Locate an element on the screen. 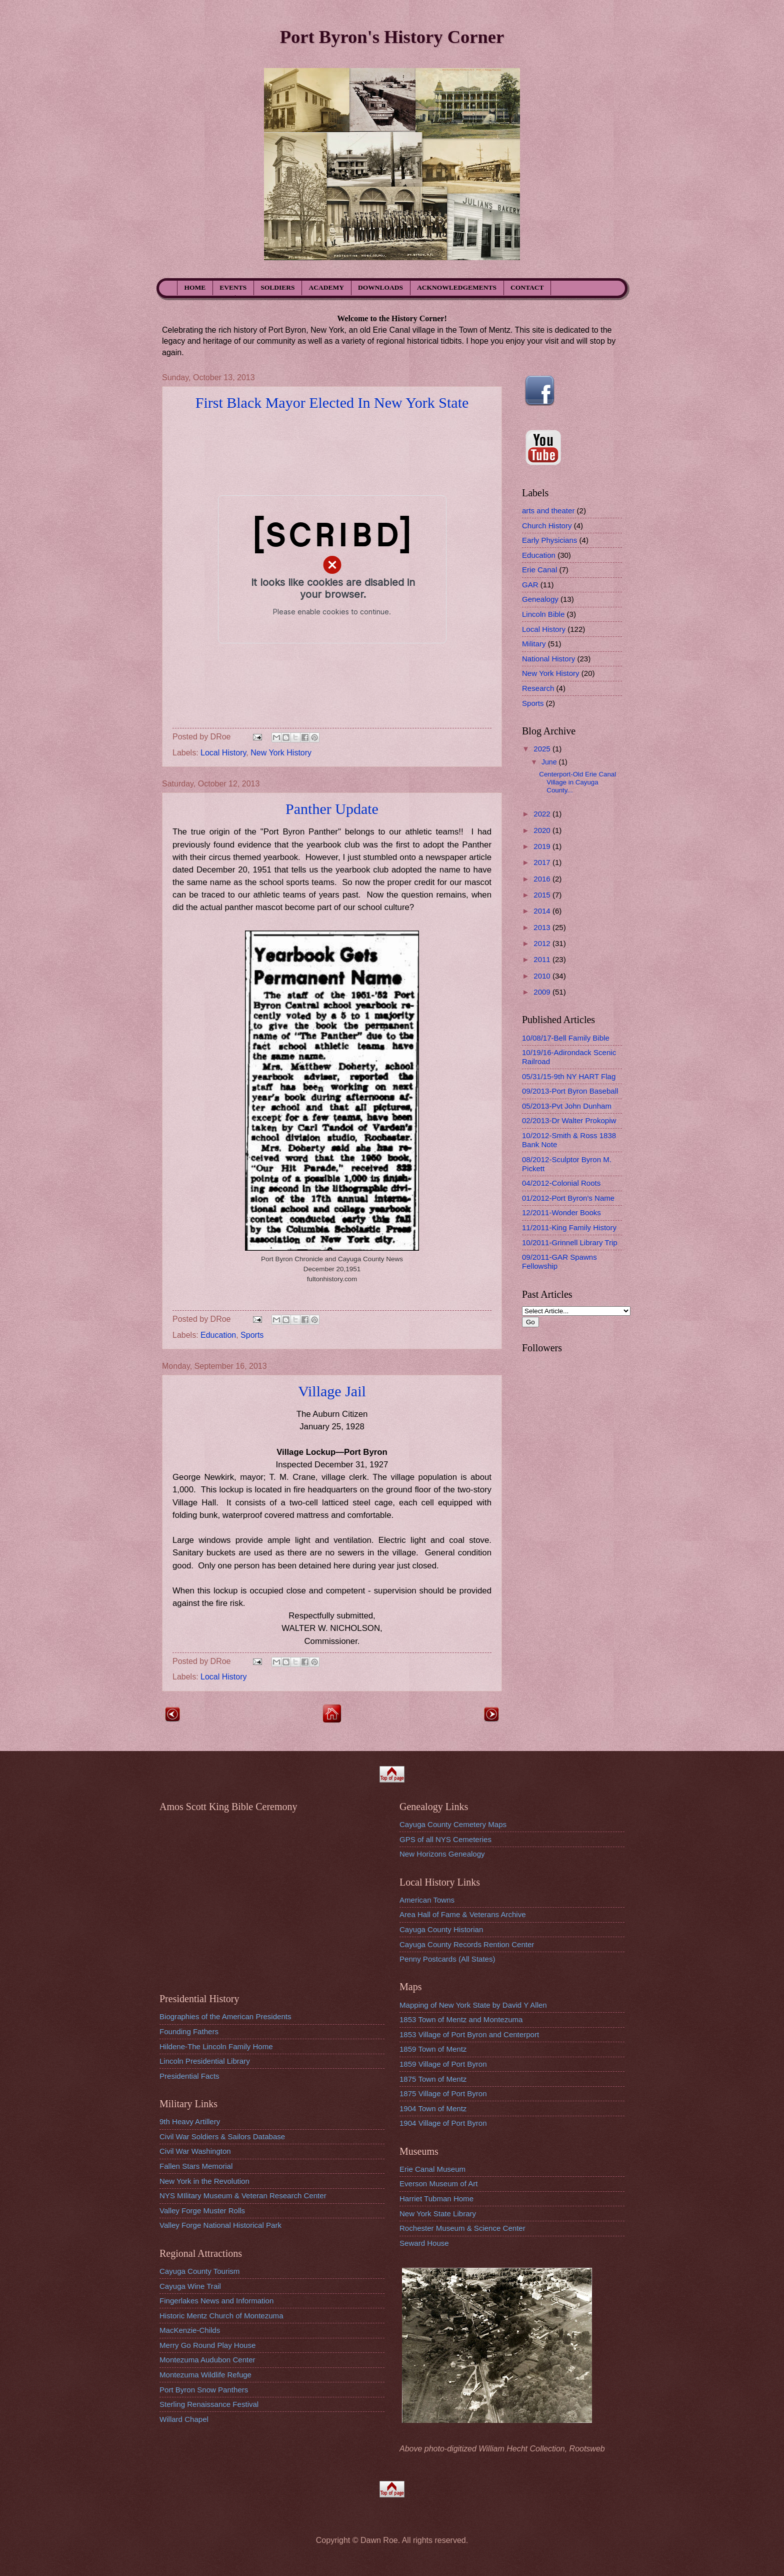 This screenshot has width=784, height=2576. NYS MIlitary Museum & Veteran Research Center is located at coordinates (243, 2195).